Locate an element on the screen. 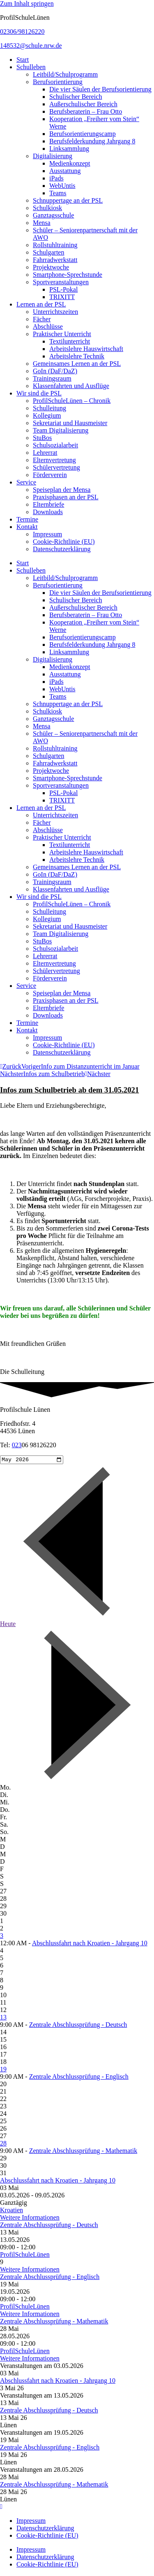 The image size is (154, 2576). Abschlüsse is located at coordinates (48, 326).